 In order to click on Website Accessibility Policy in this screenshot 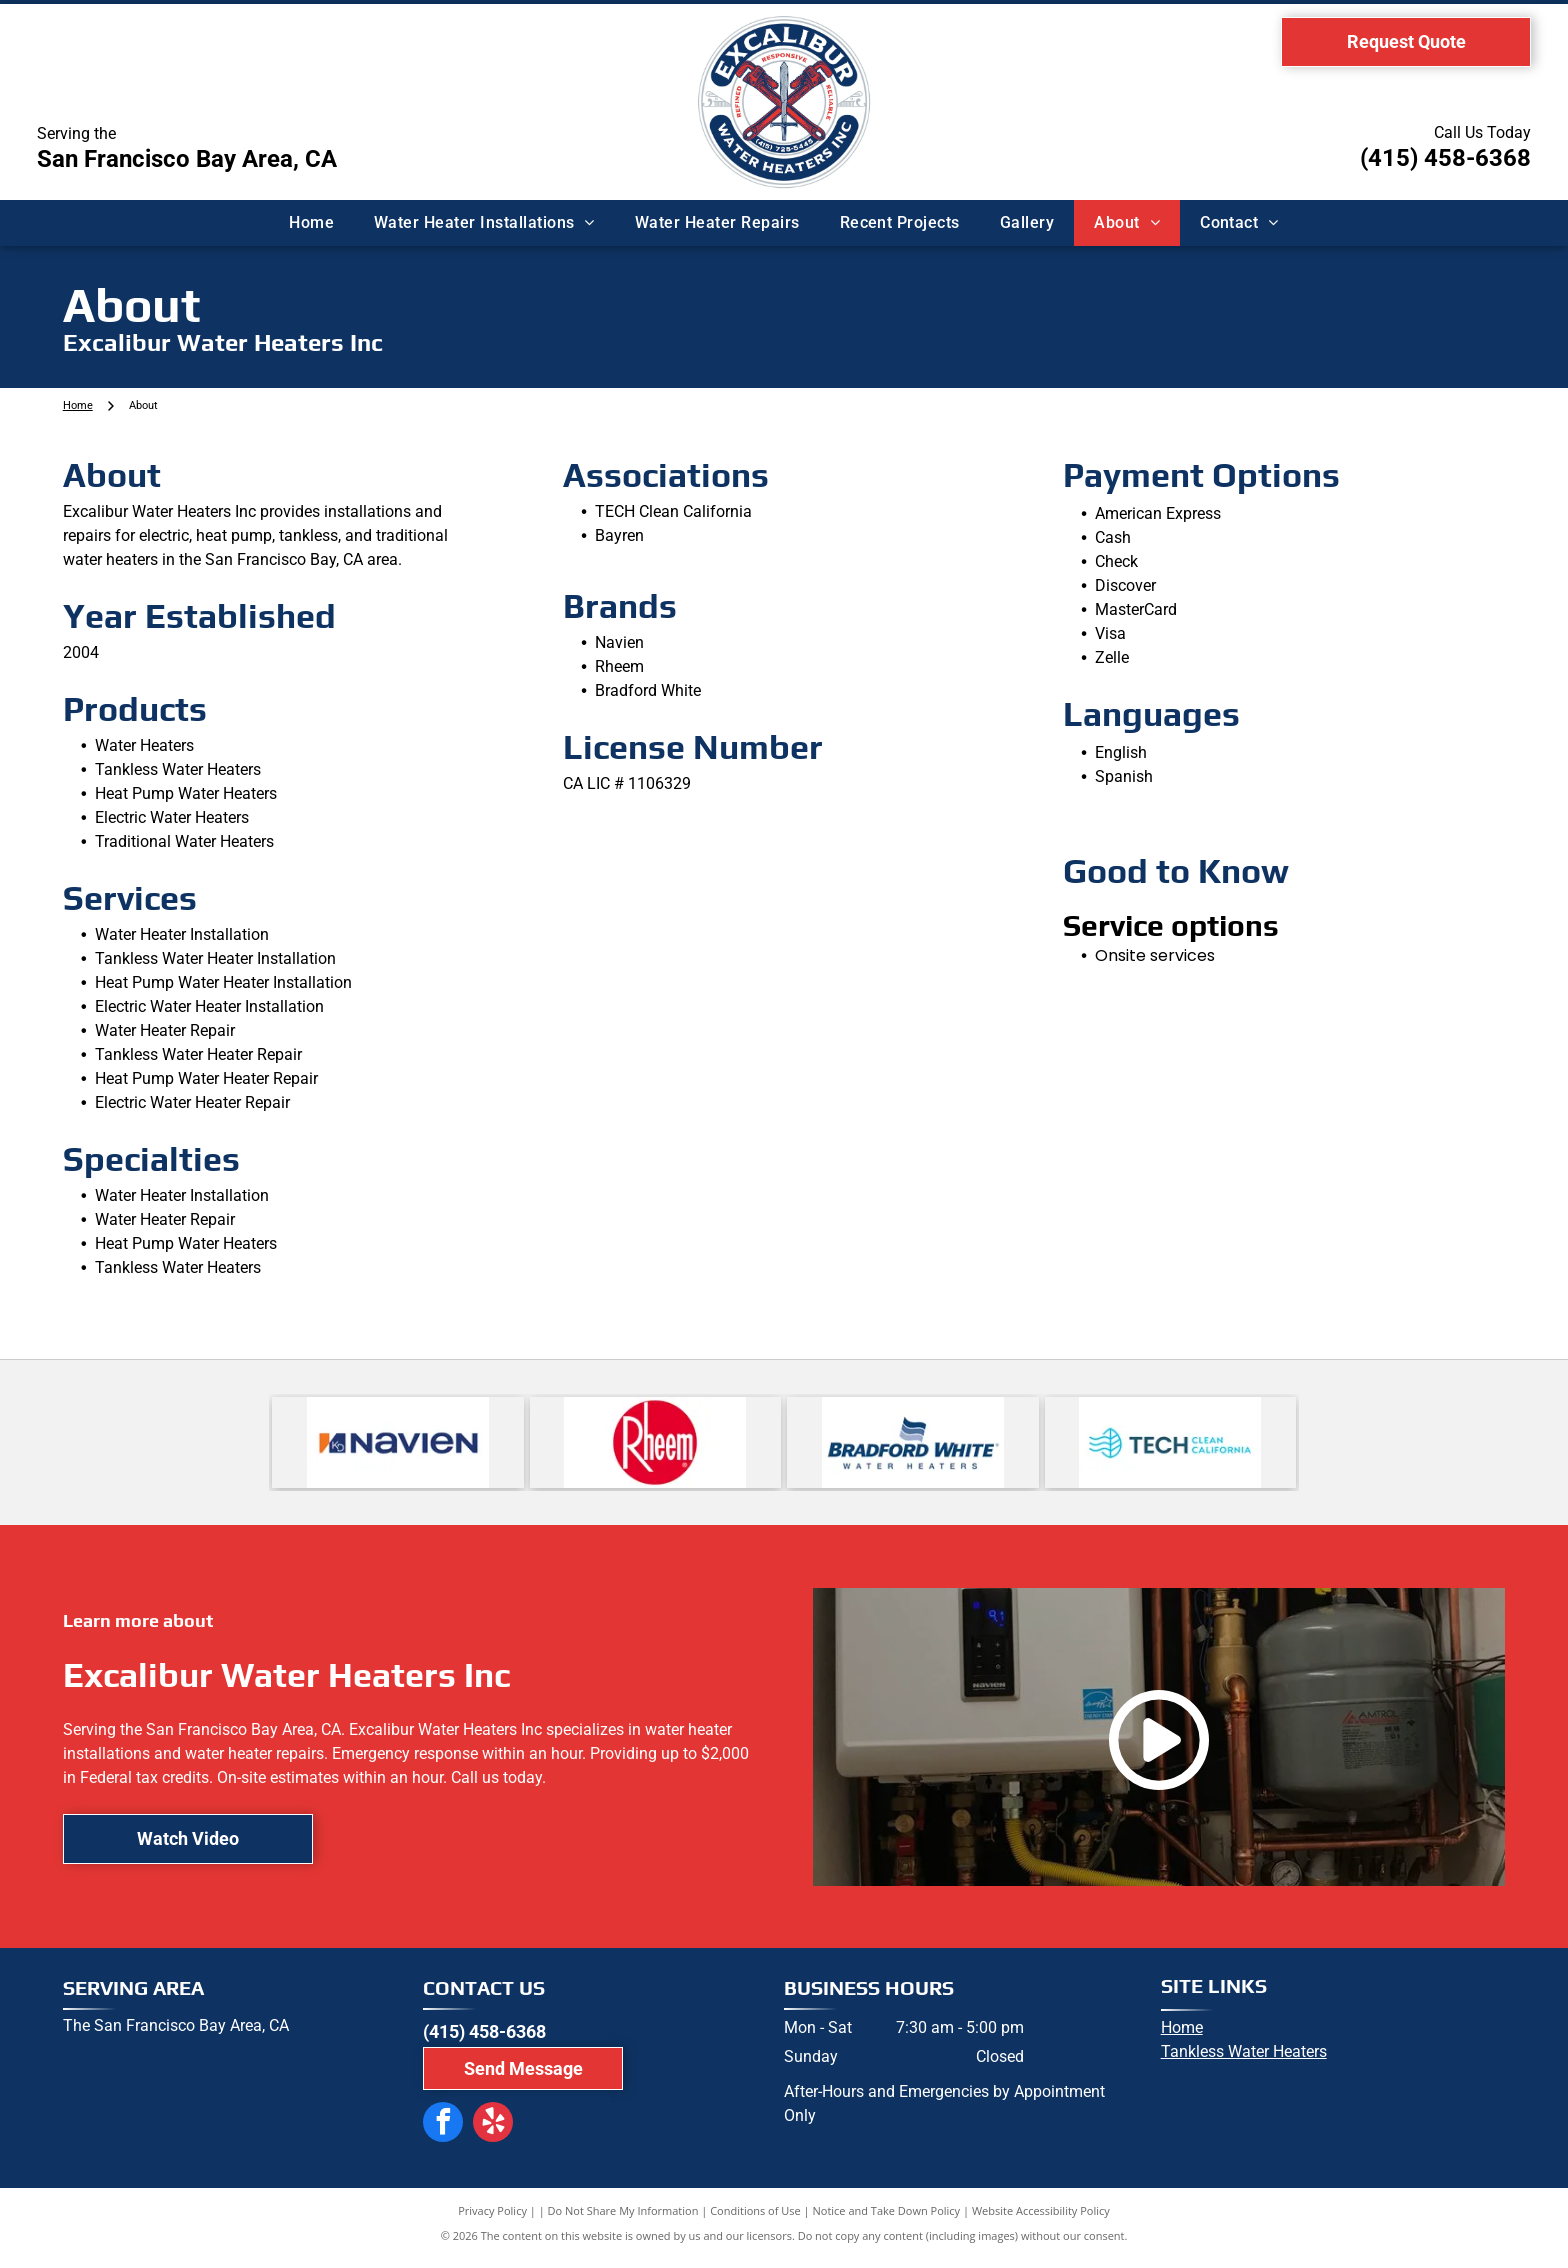, I will do `click(1041, 2220)`.